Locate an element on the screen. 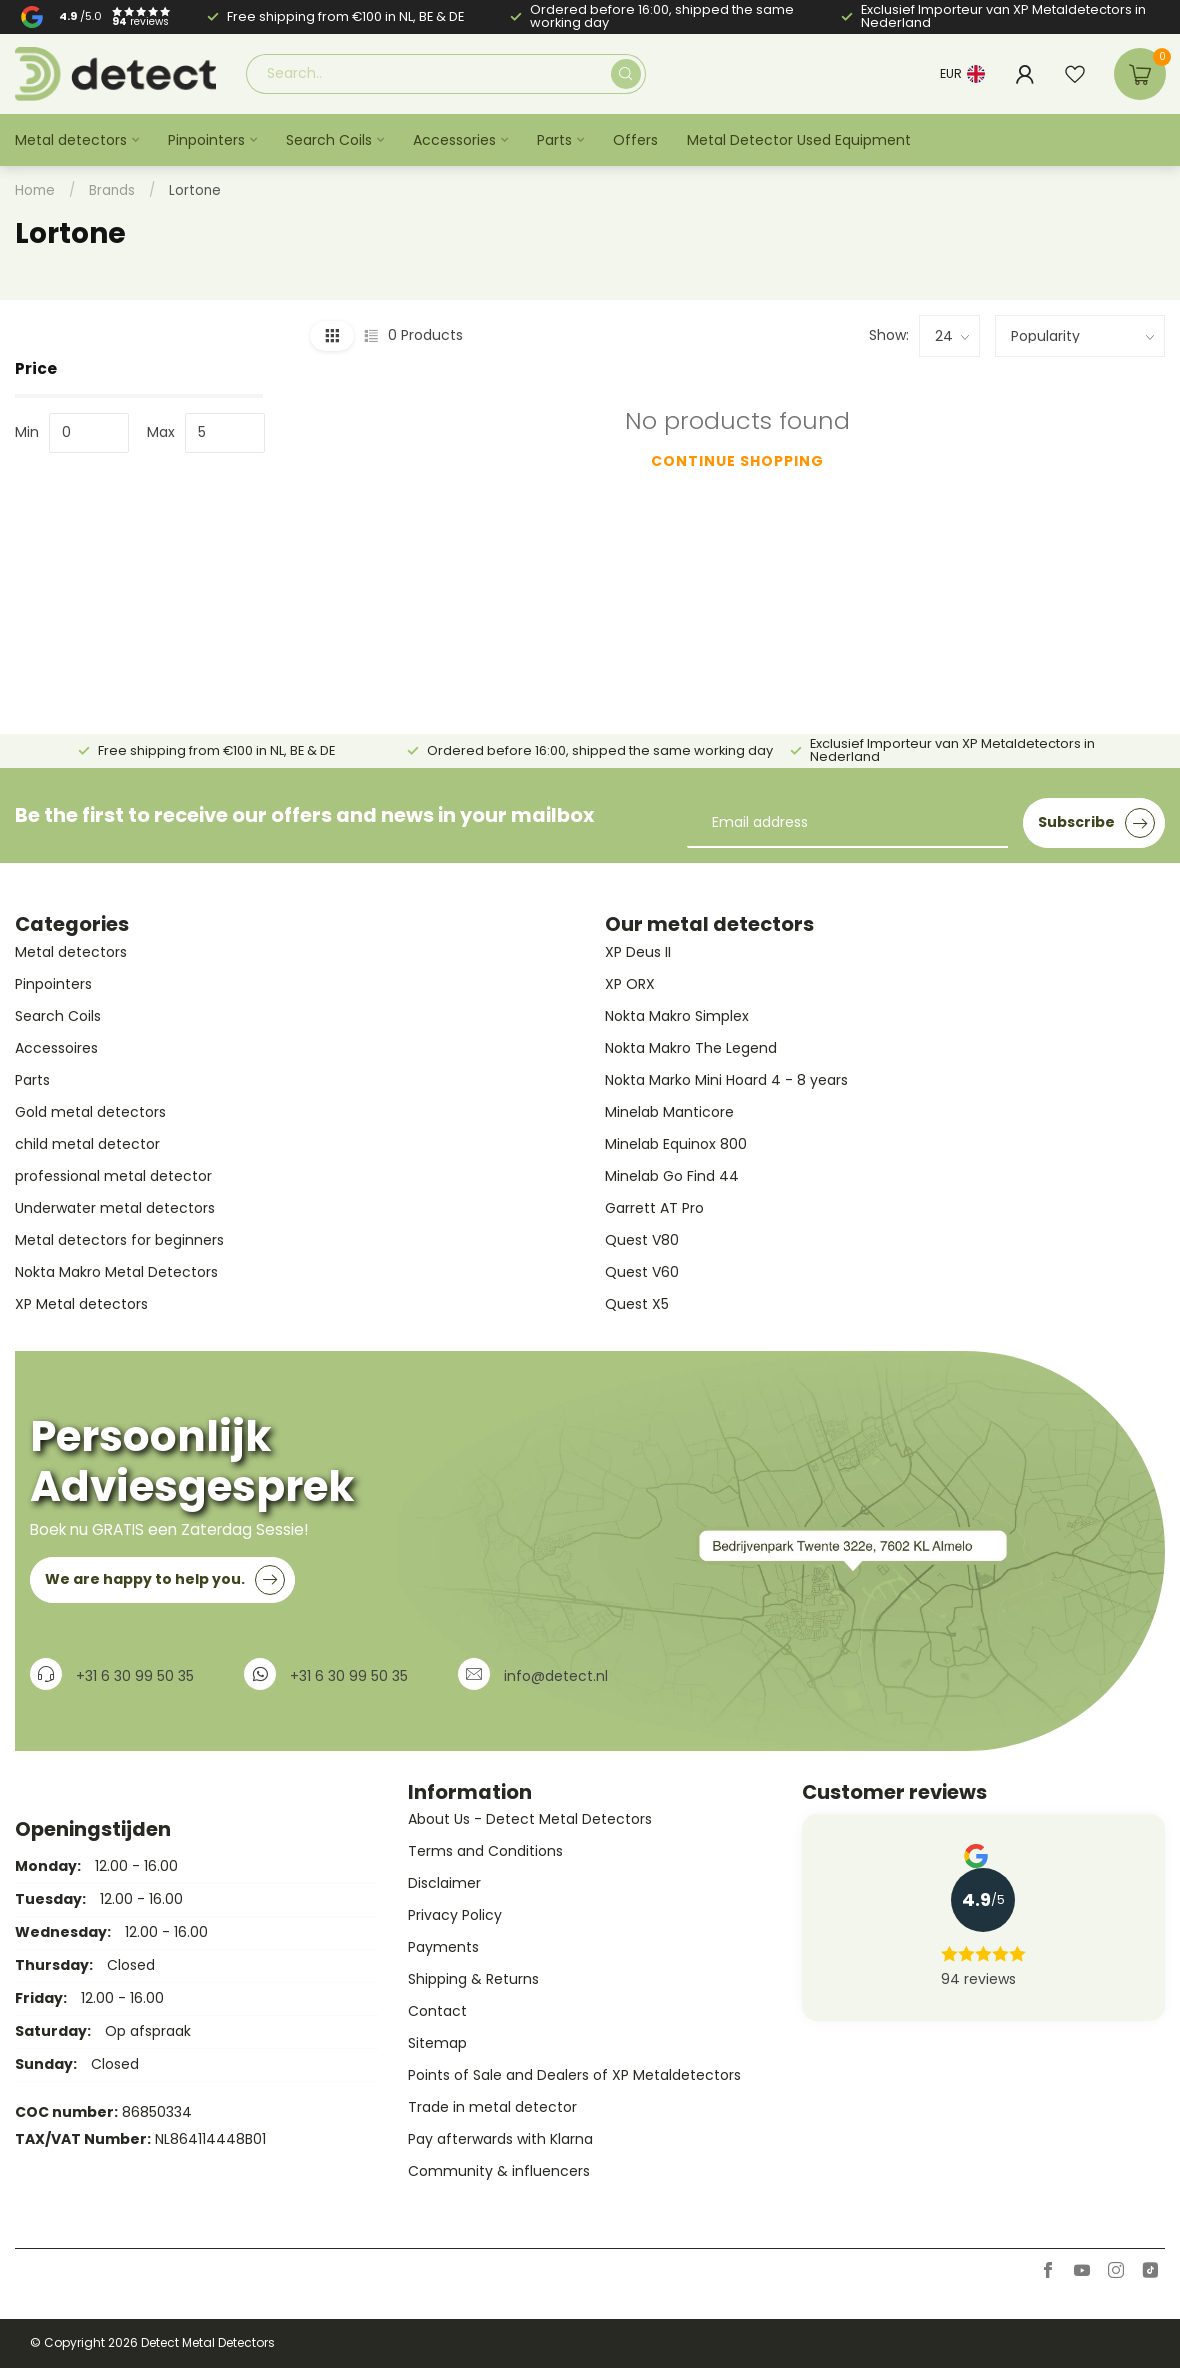  Gold metal detectors is located at coordinates (90, 1112).